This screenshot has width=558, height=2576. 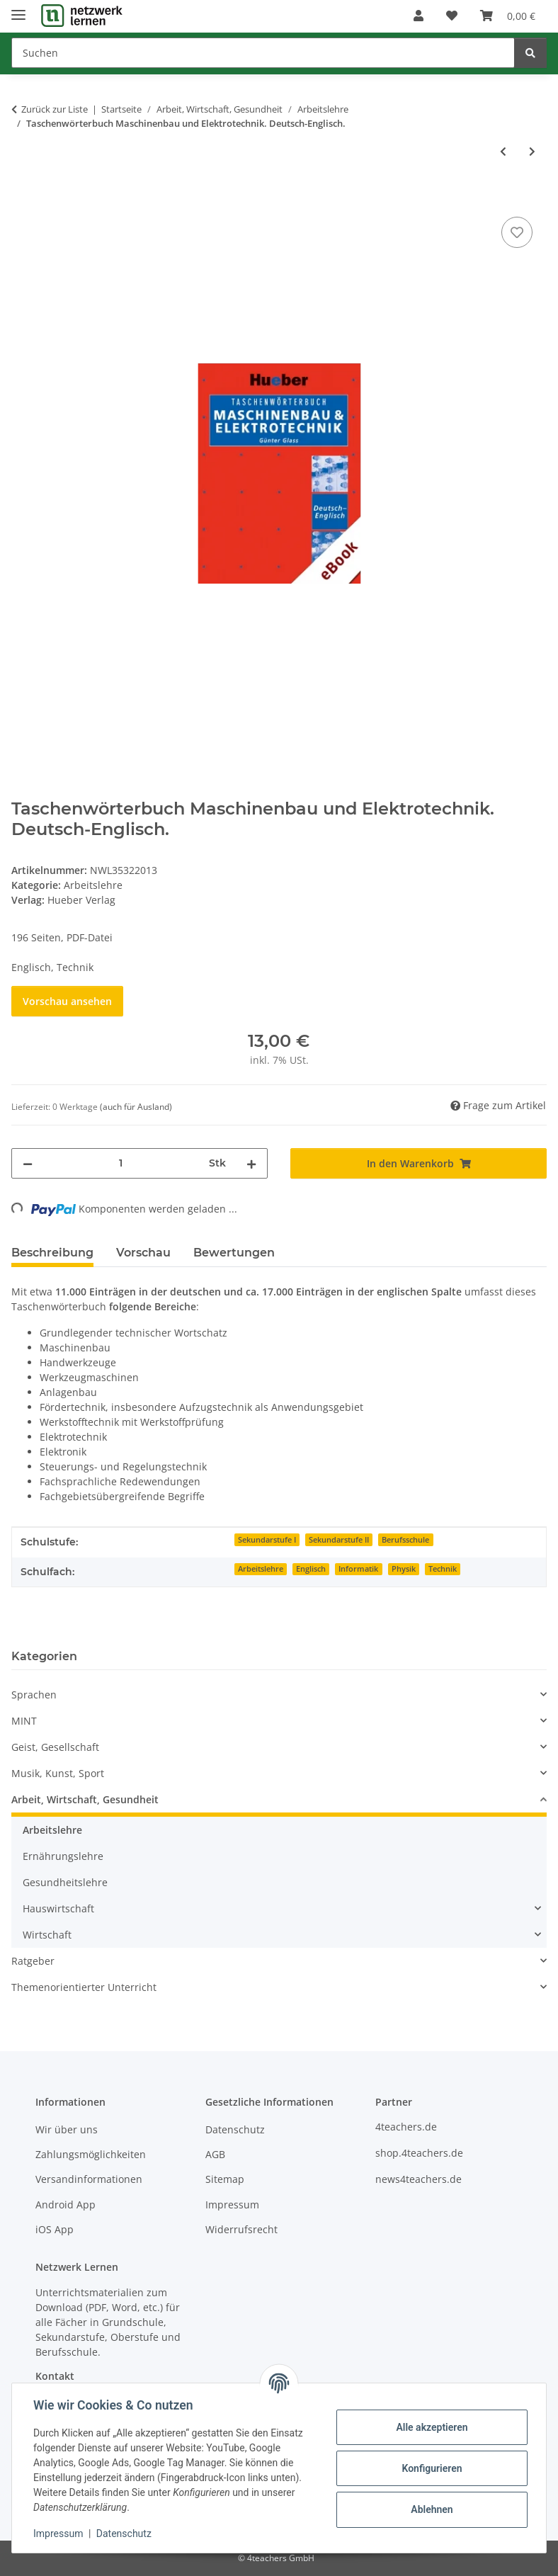 I want to click on Vorschau [tab], so click(x=143, y=1252).